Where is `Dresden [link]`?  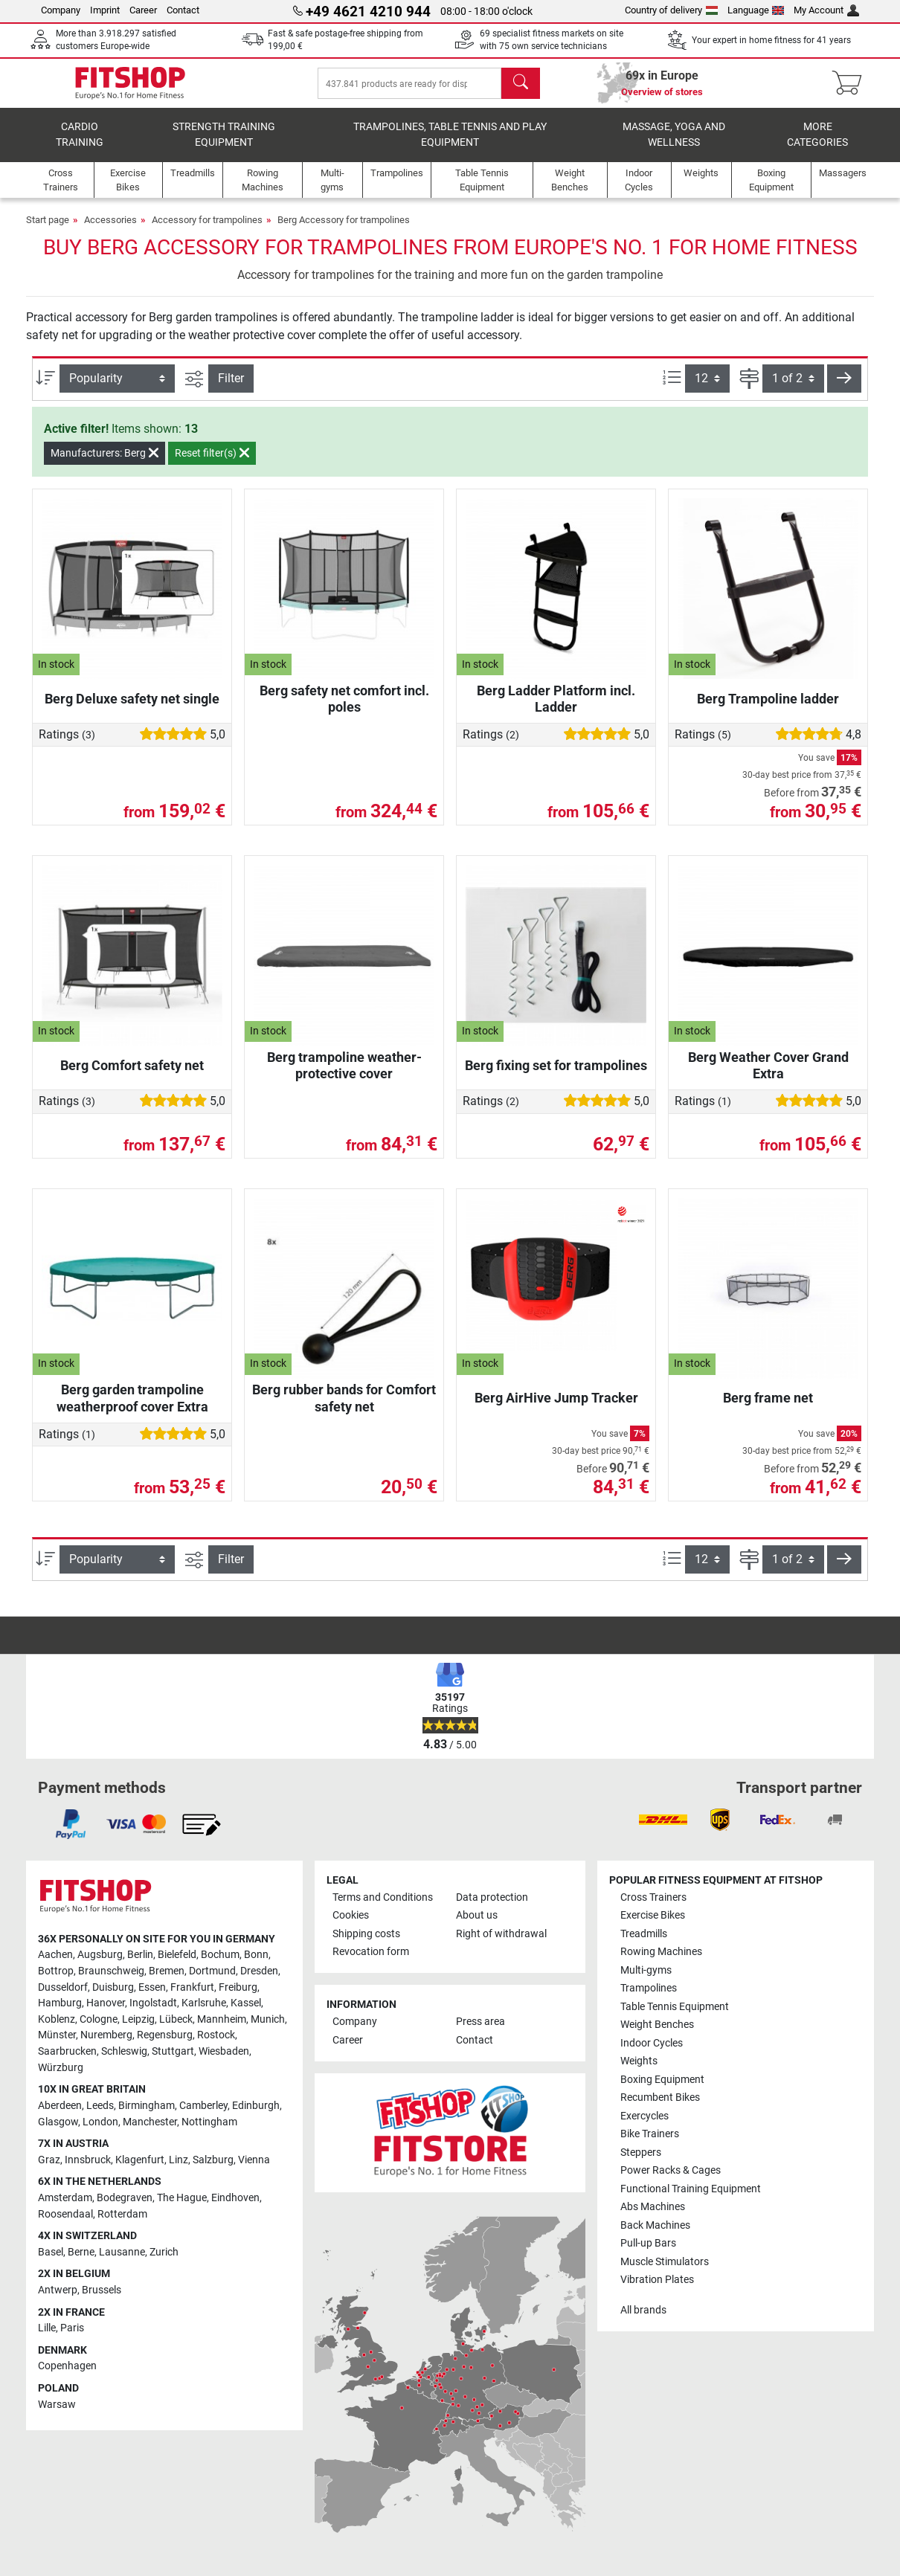 Dresden [link] is located at coordinates (259, 1971).